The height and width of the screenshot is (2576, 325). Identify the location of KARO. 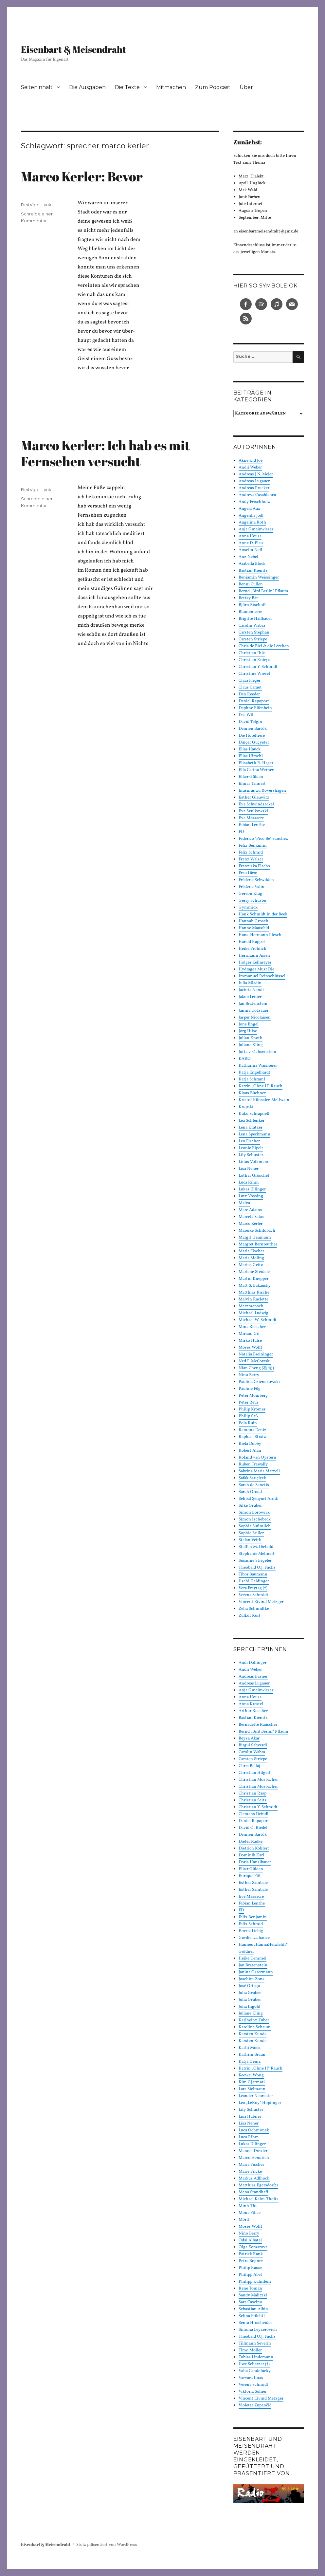
(245, 1059).